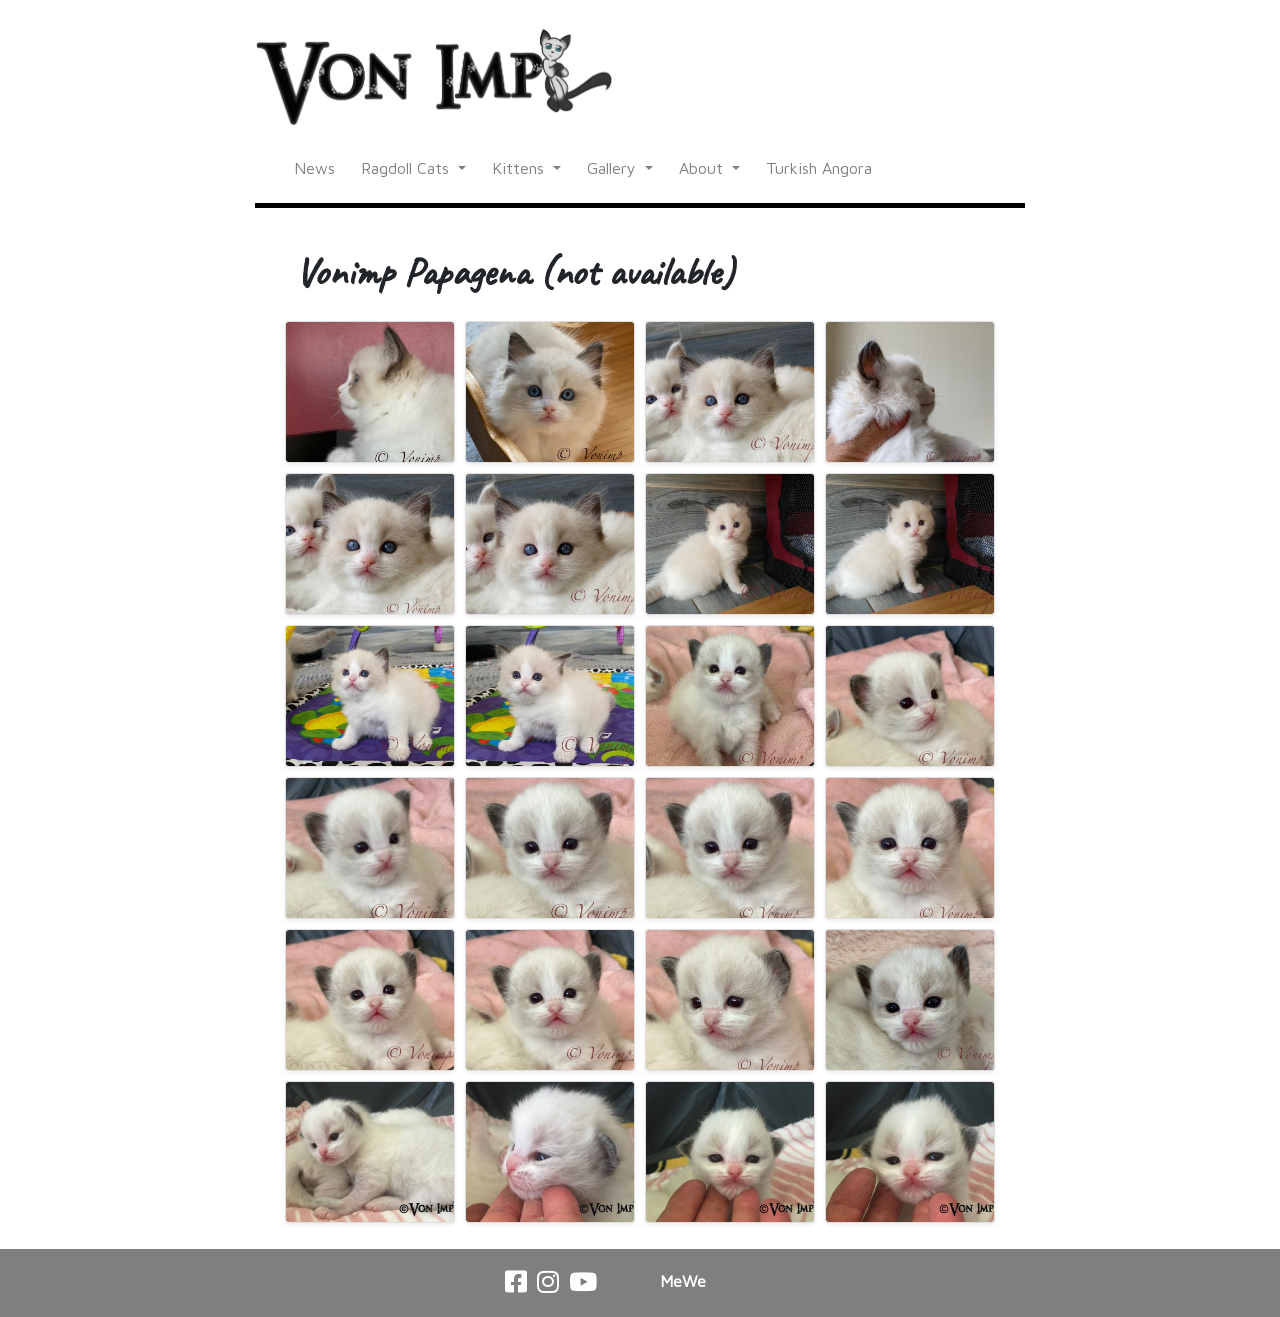 The height and width of the screenshot is (1317, 1280). Describe the element at coordinates (614, 168) in the screenshot. I see `Gallery` at that location.